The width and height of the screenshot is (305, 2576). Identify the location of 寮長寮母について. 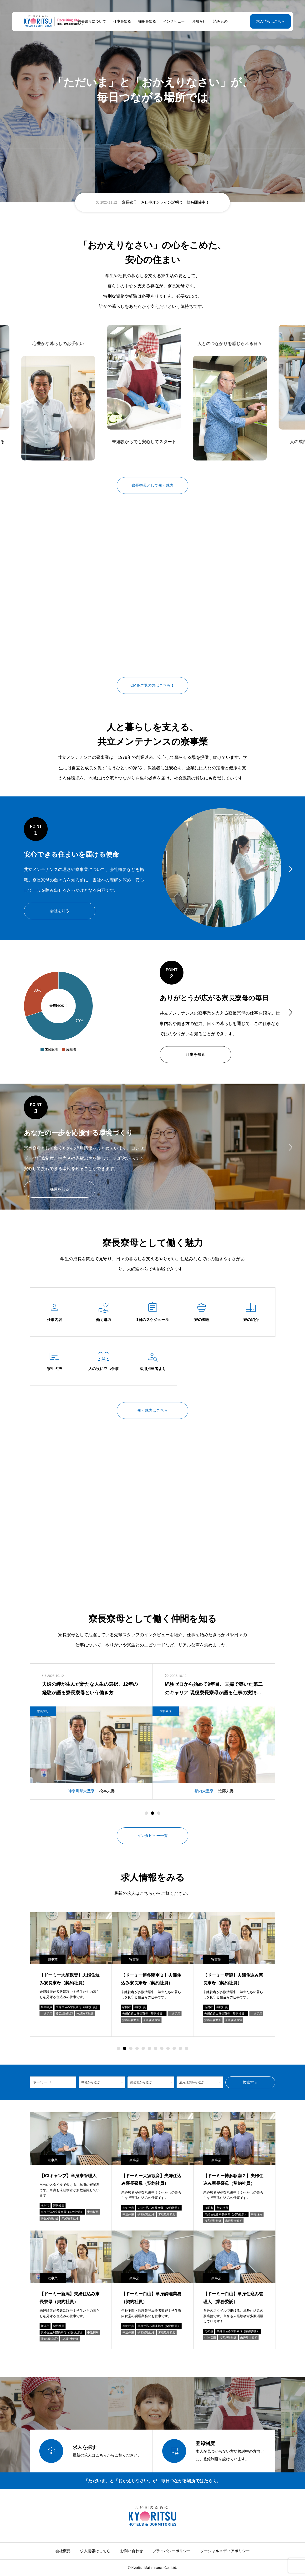
(91, 21).